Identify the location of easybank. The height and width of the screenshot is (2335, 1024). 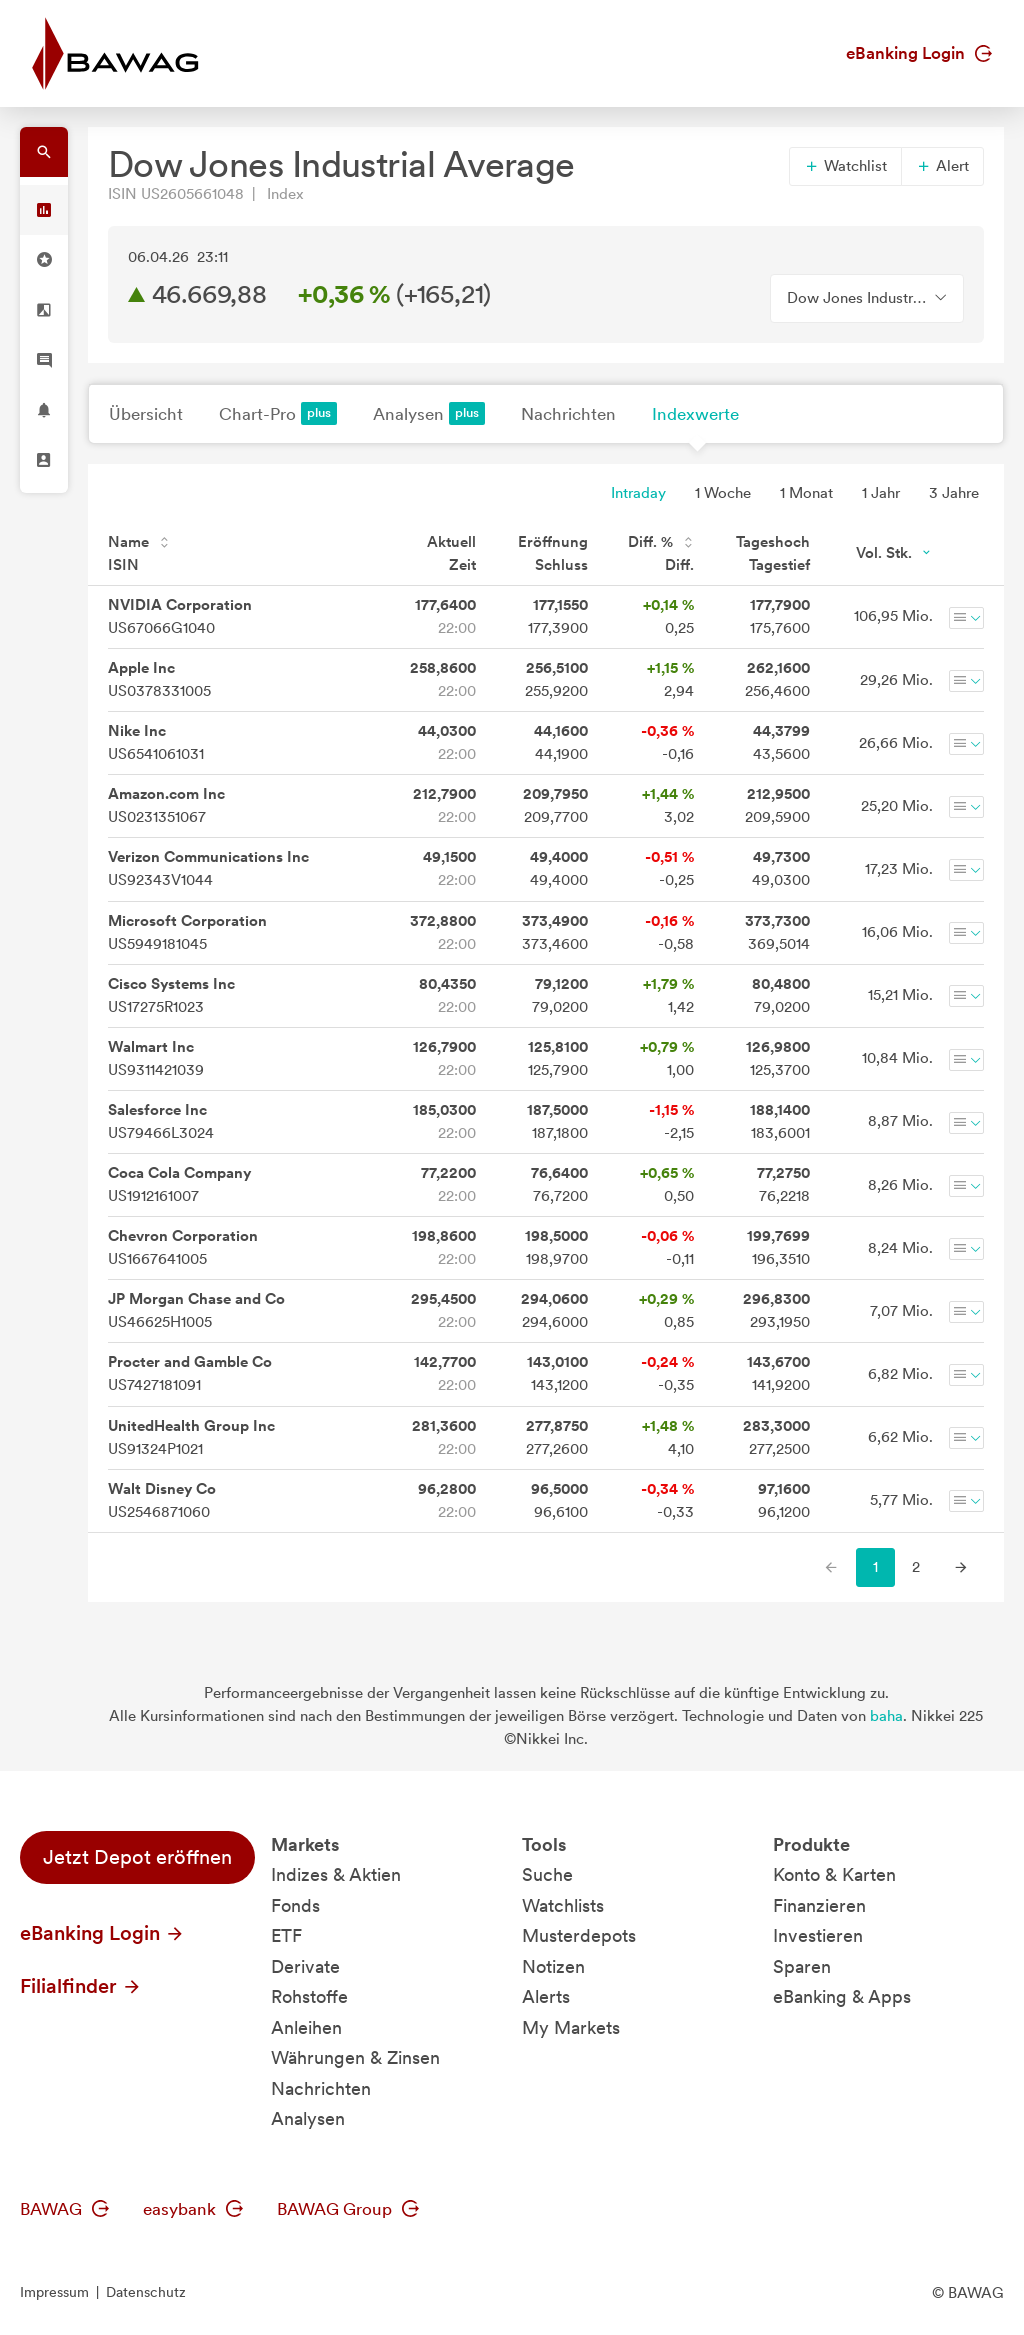
(193, 2209).